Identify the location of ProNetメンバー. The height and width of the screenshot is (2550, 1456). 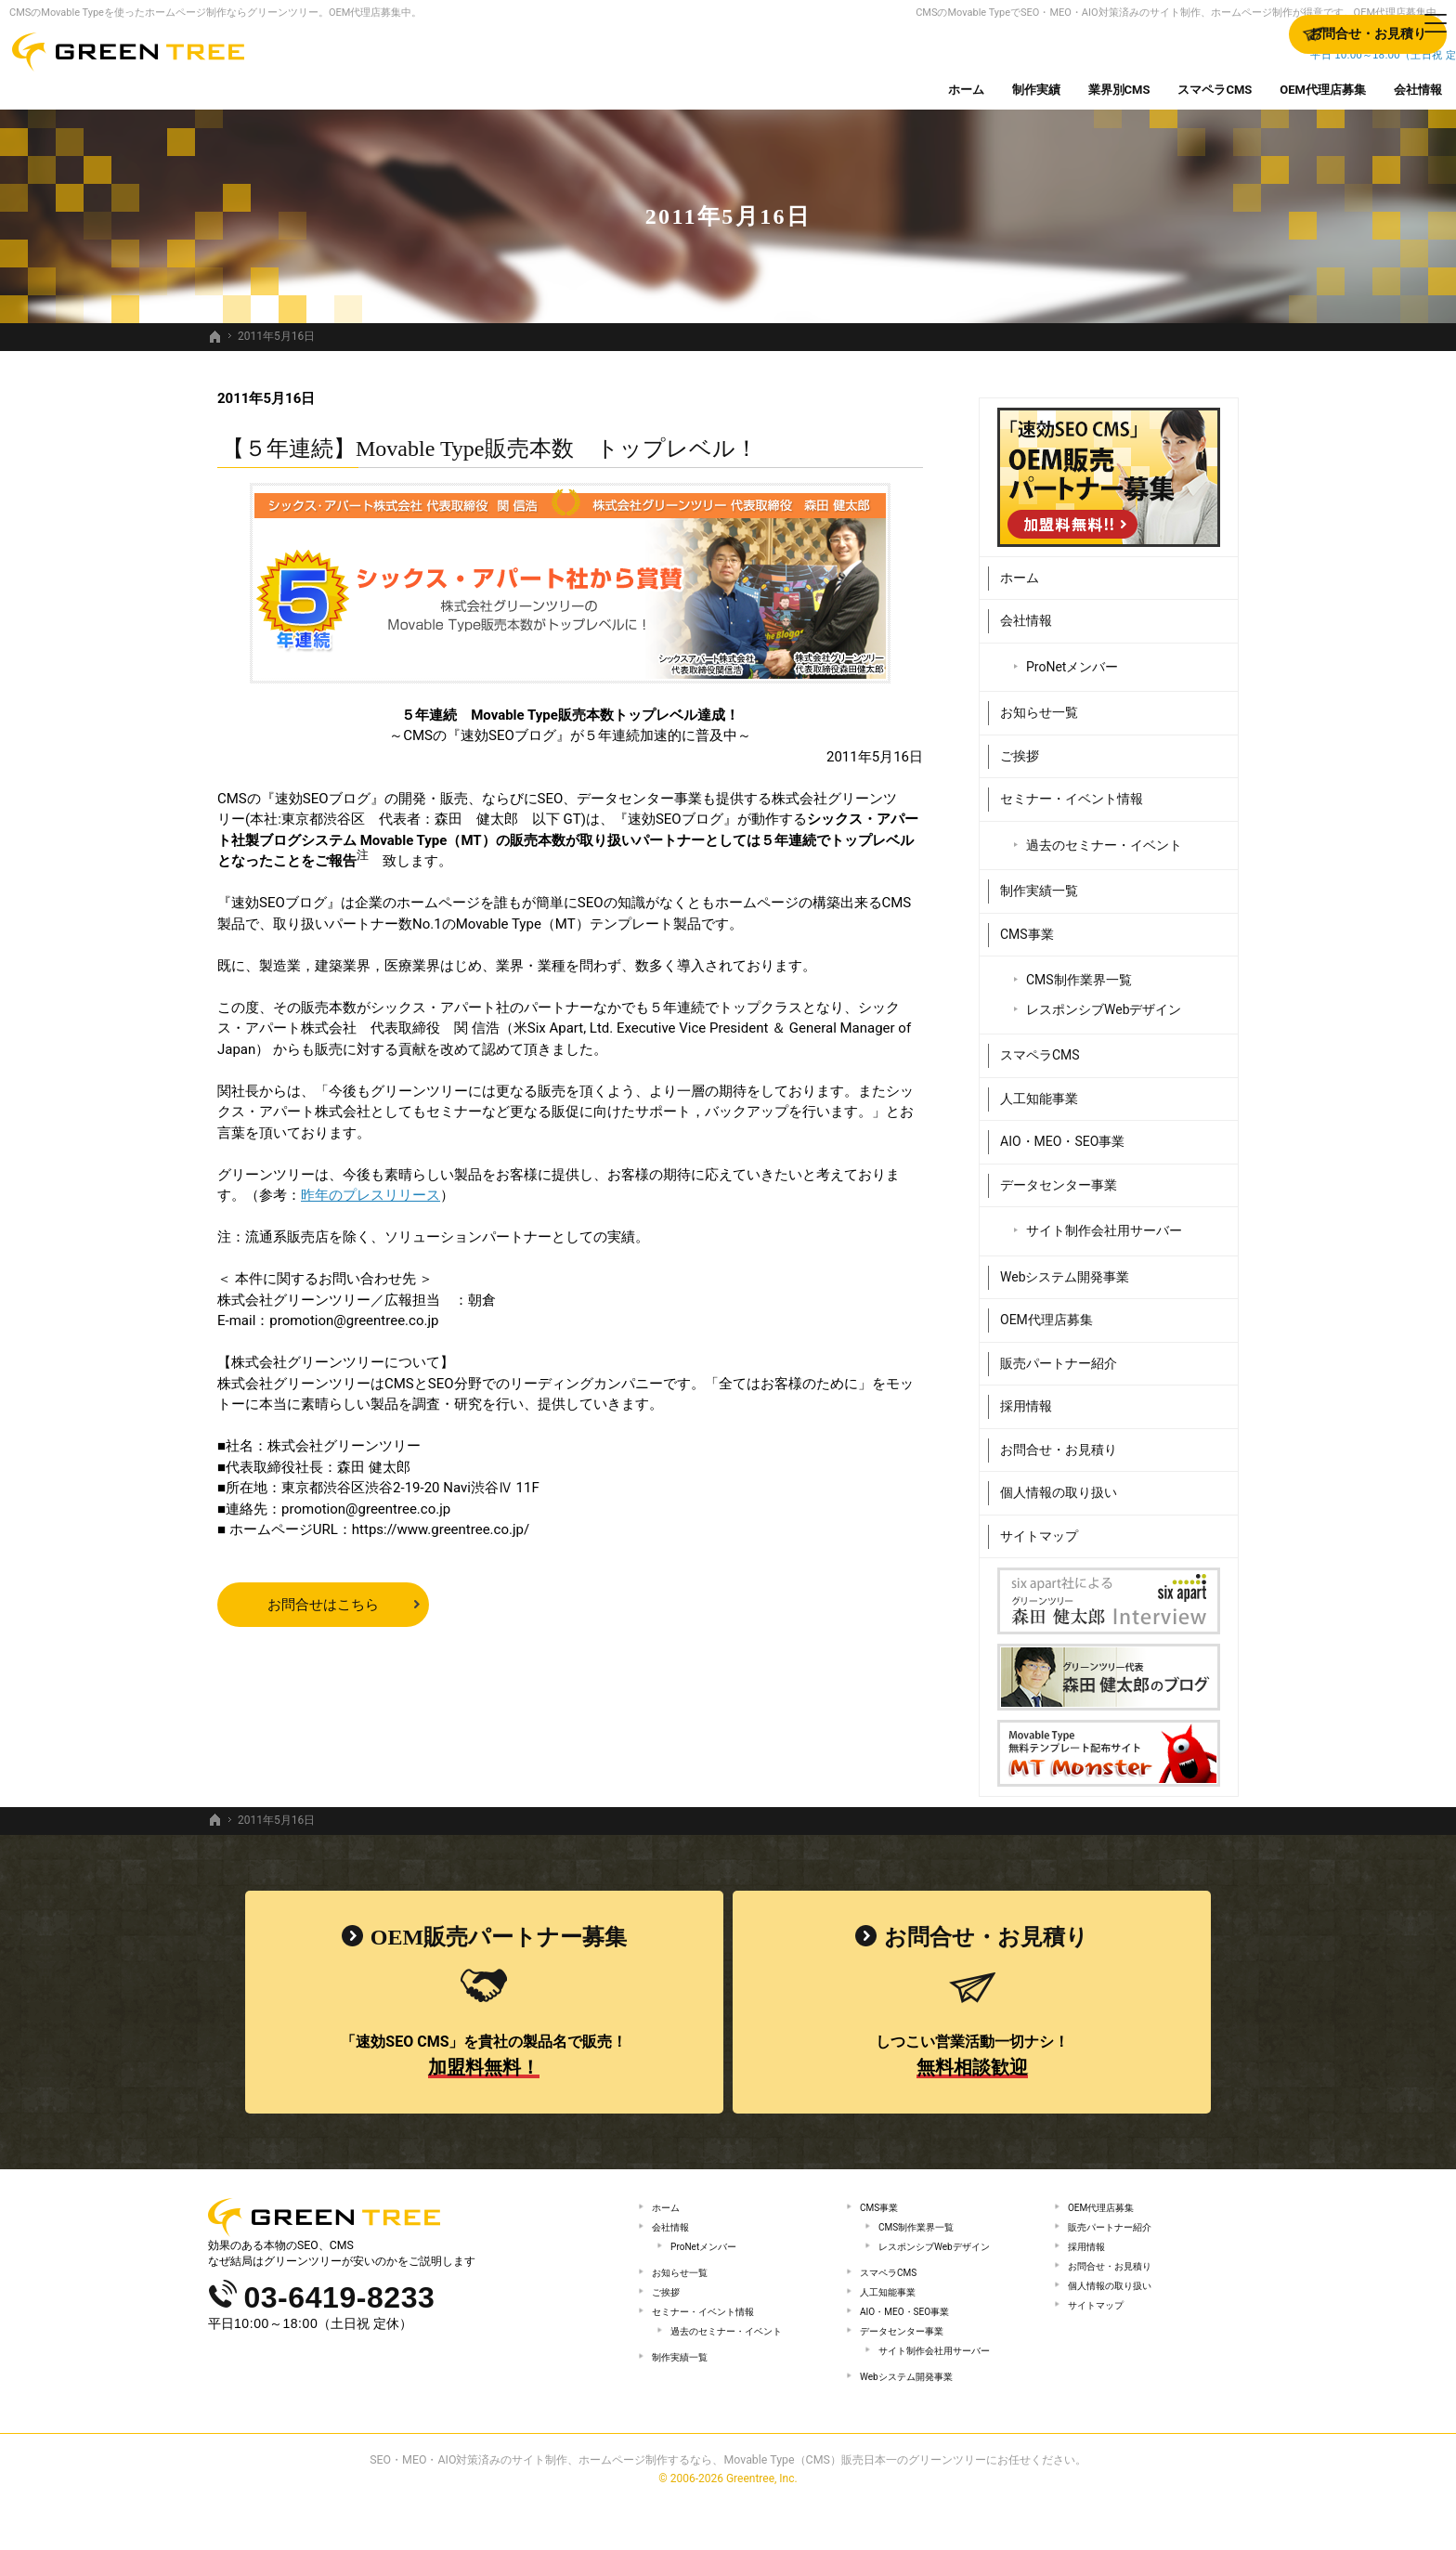
(1072, 657).